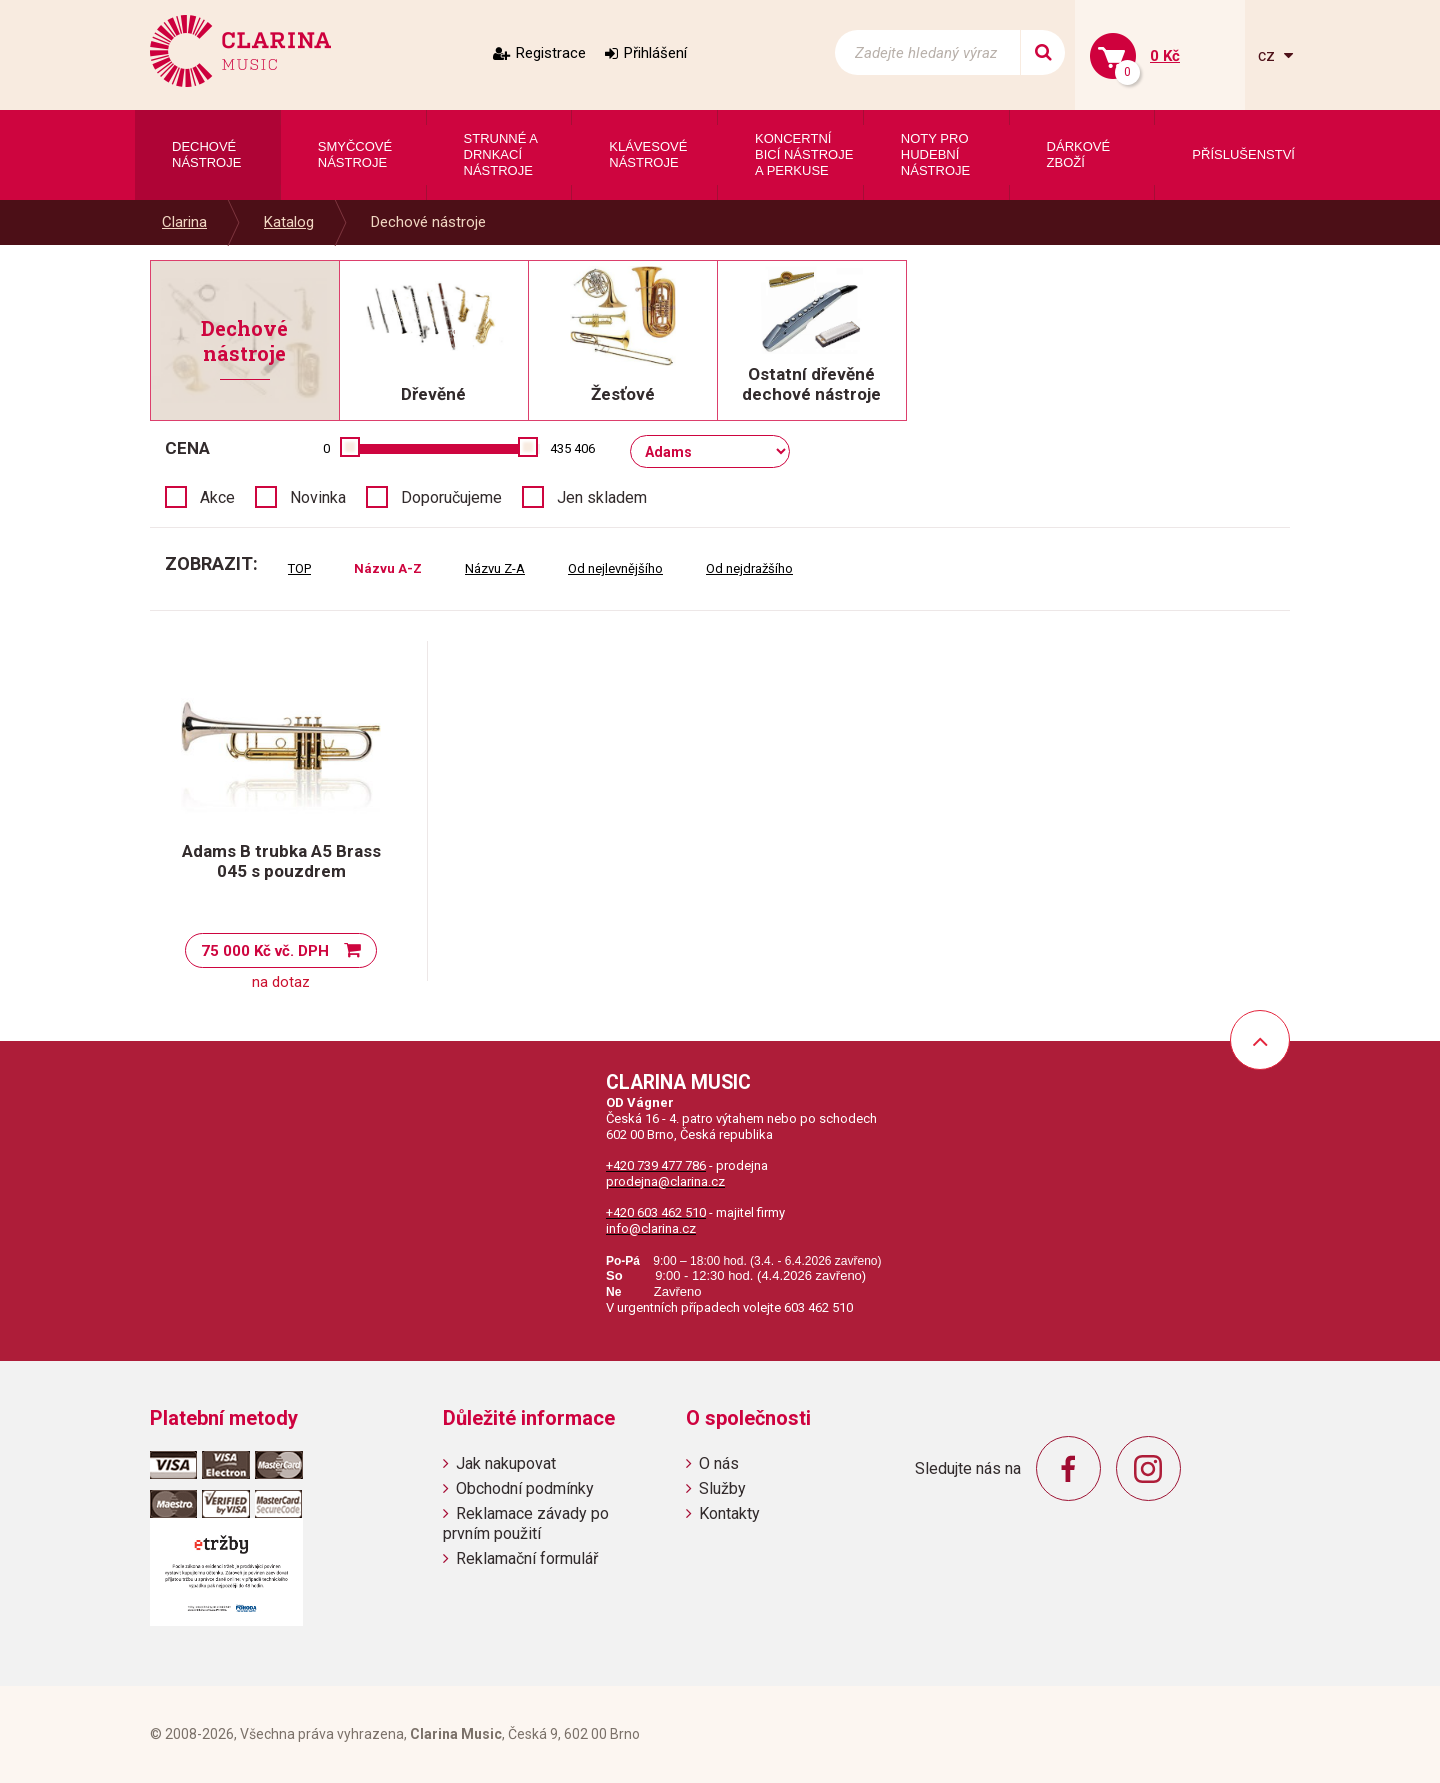  What do you see at coordinates (602, 497) in the screenshot?
I see `Jen skladem` at bounding box center [602, 497].